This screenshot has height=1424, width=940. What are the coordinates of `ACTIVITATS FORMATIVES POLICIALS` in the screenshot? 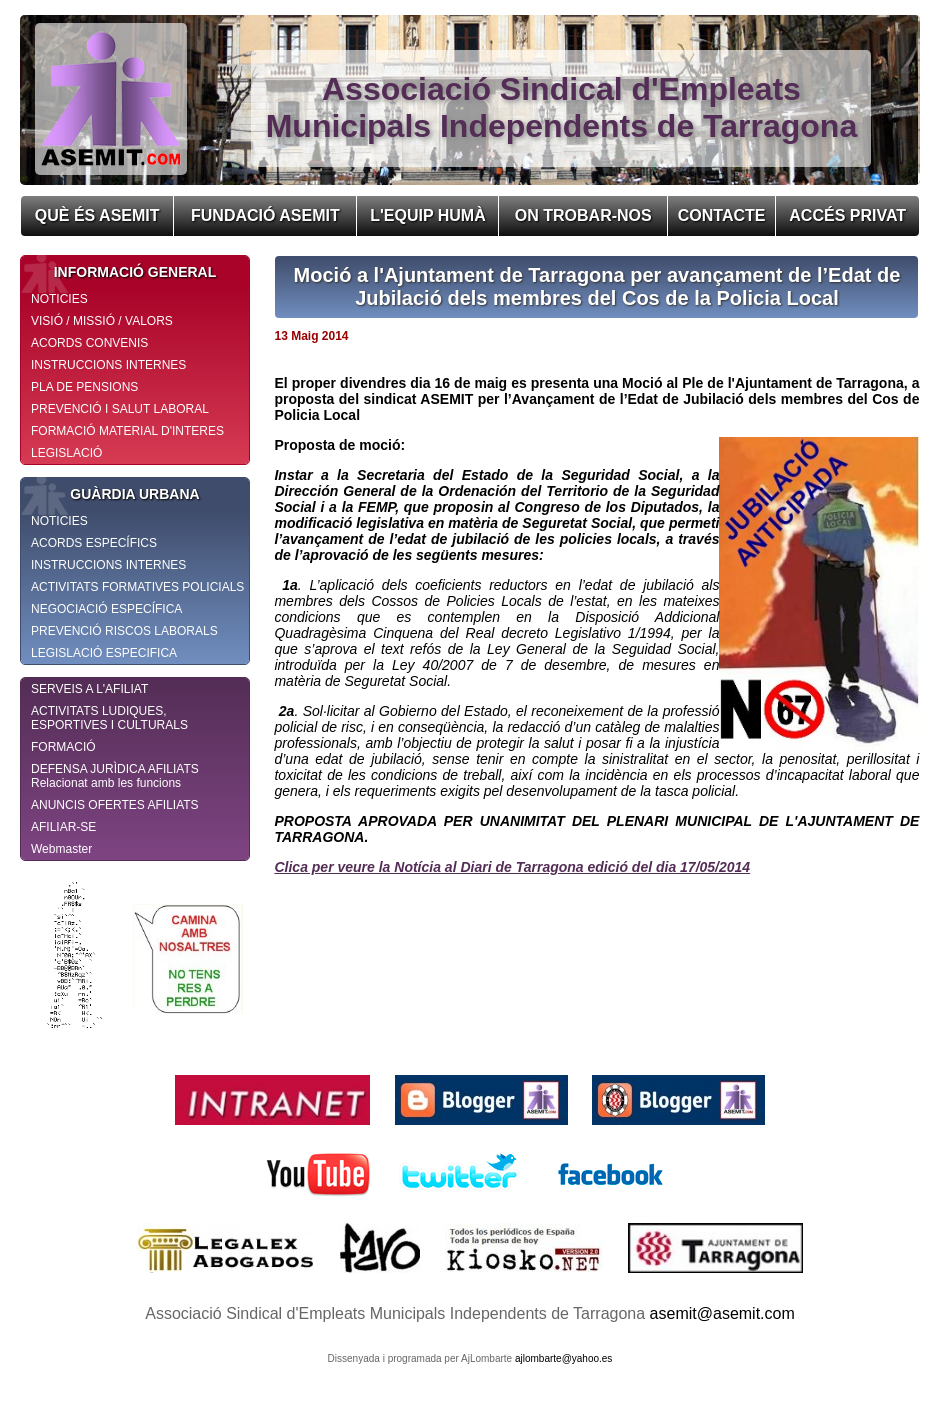 It's located at (137, 587).